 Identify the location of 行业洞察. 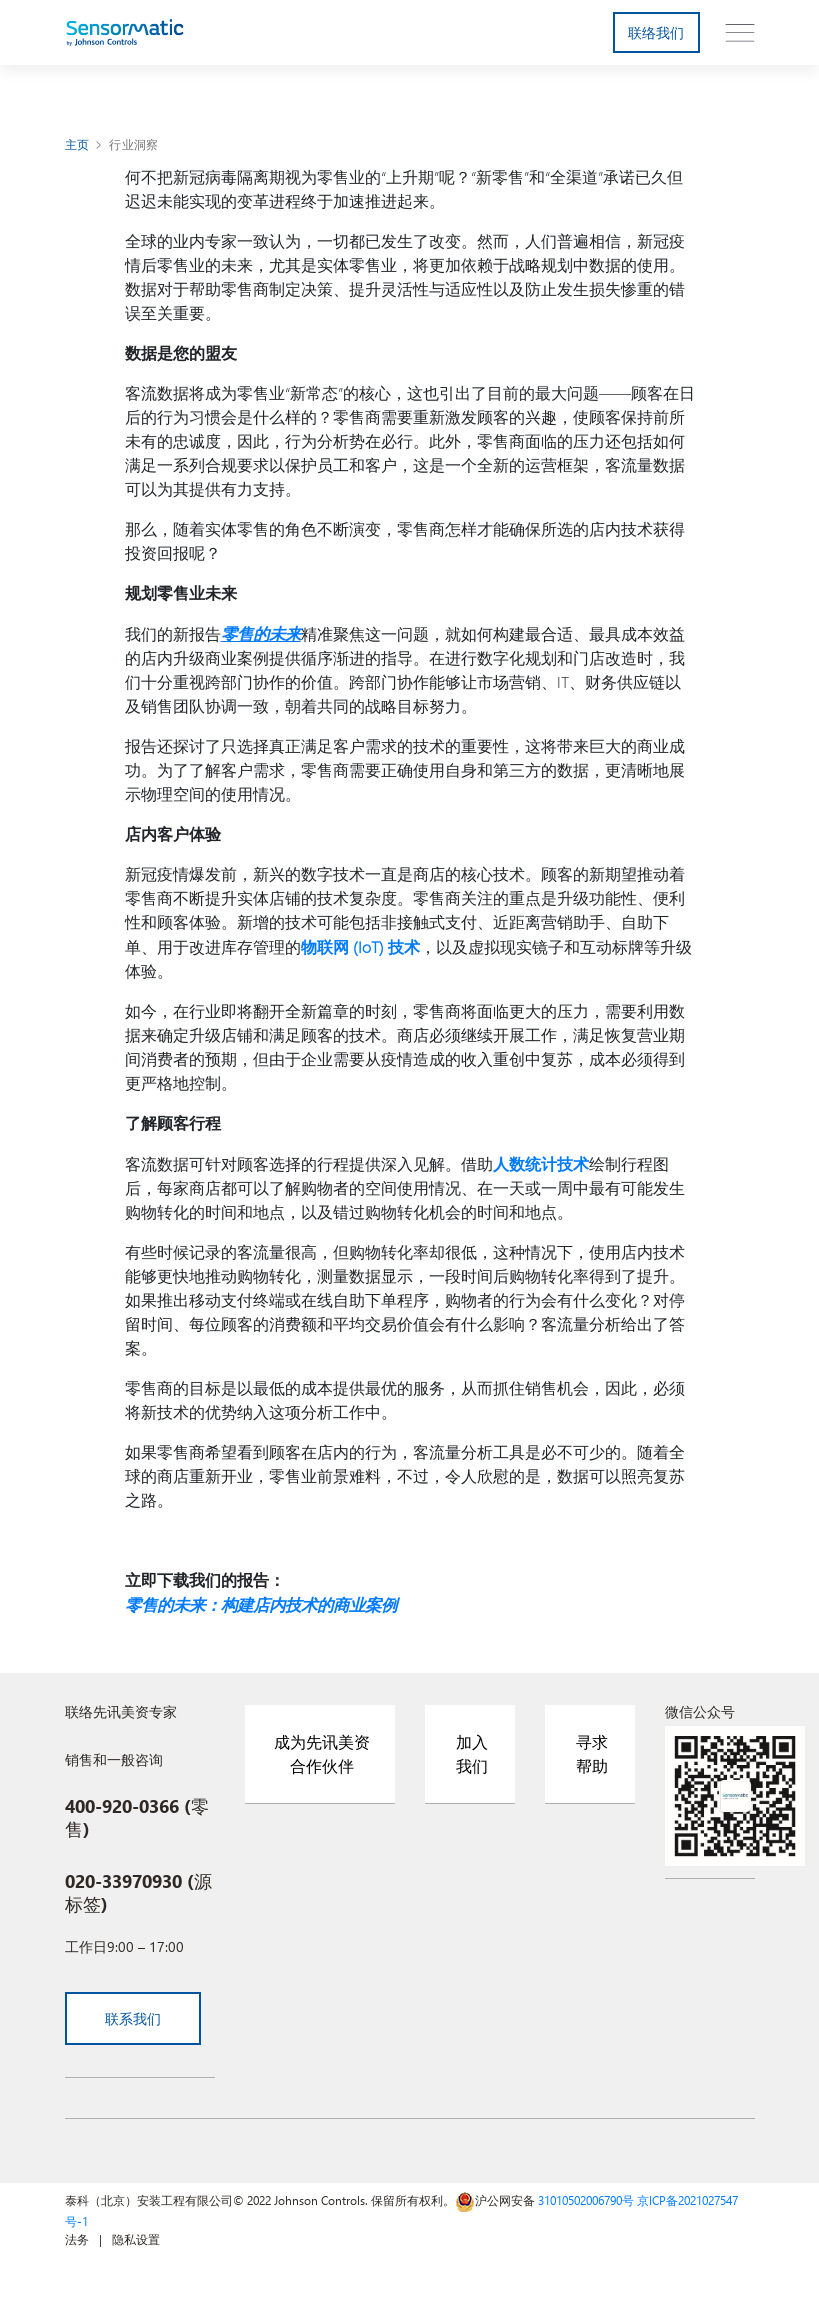
(133, 144).